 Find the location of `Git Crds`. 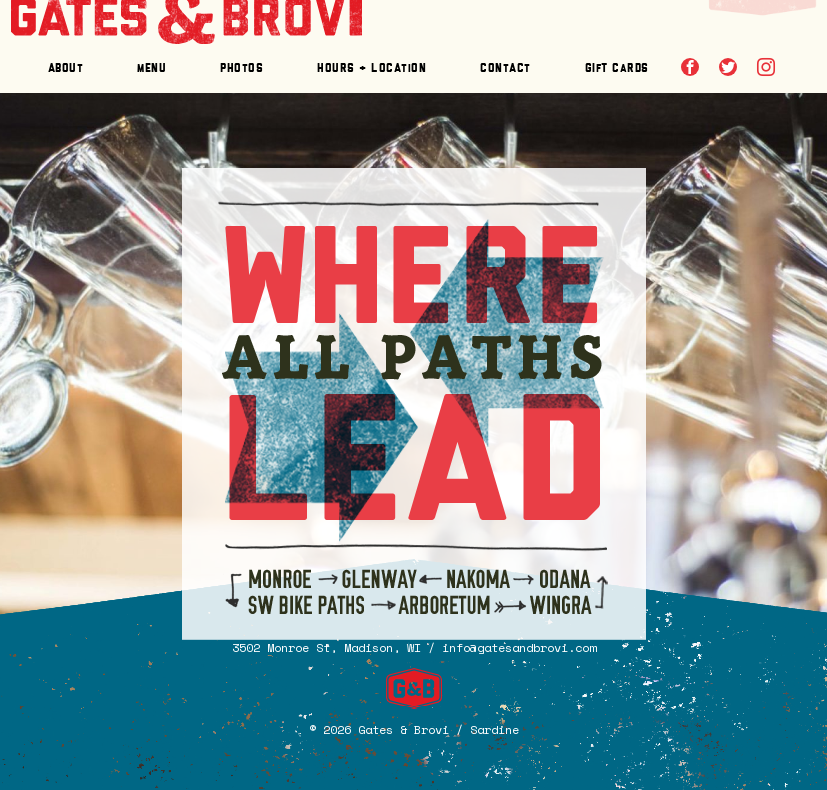

Git Crds is located at coordinates (617, 69).